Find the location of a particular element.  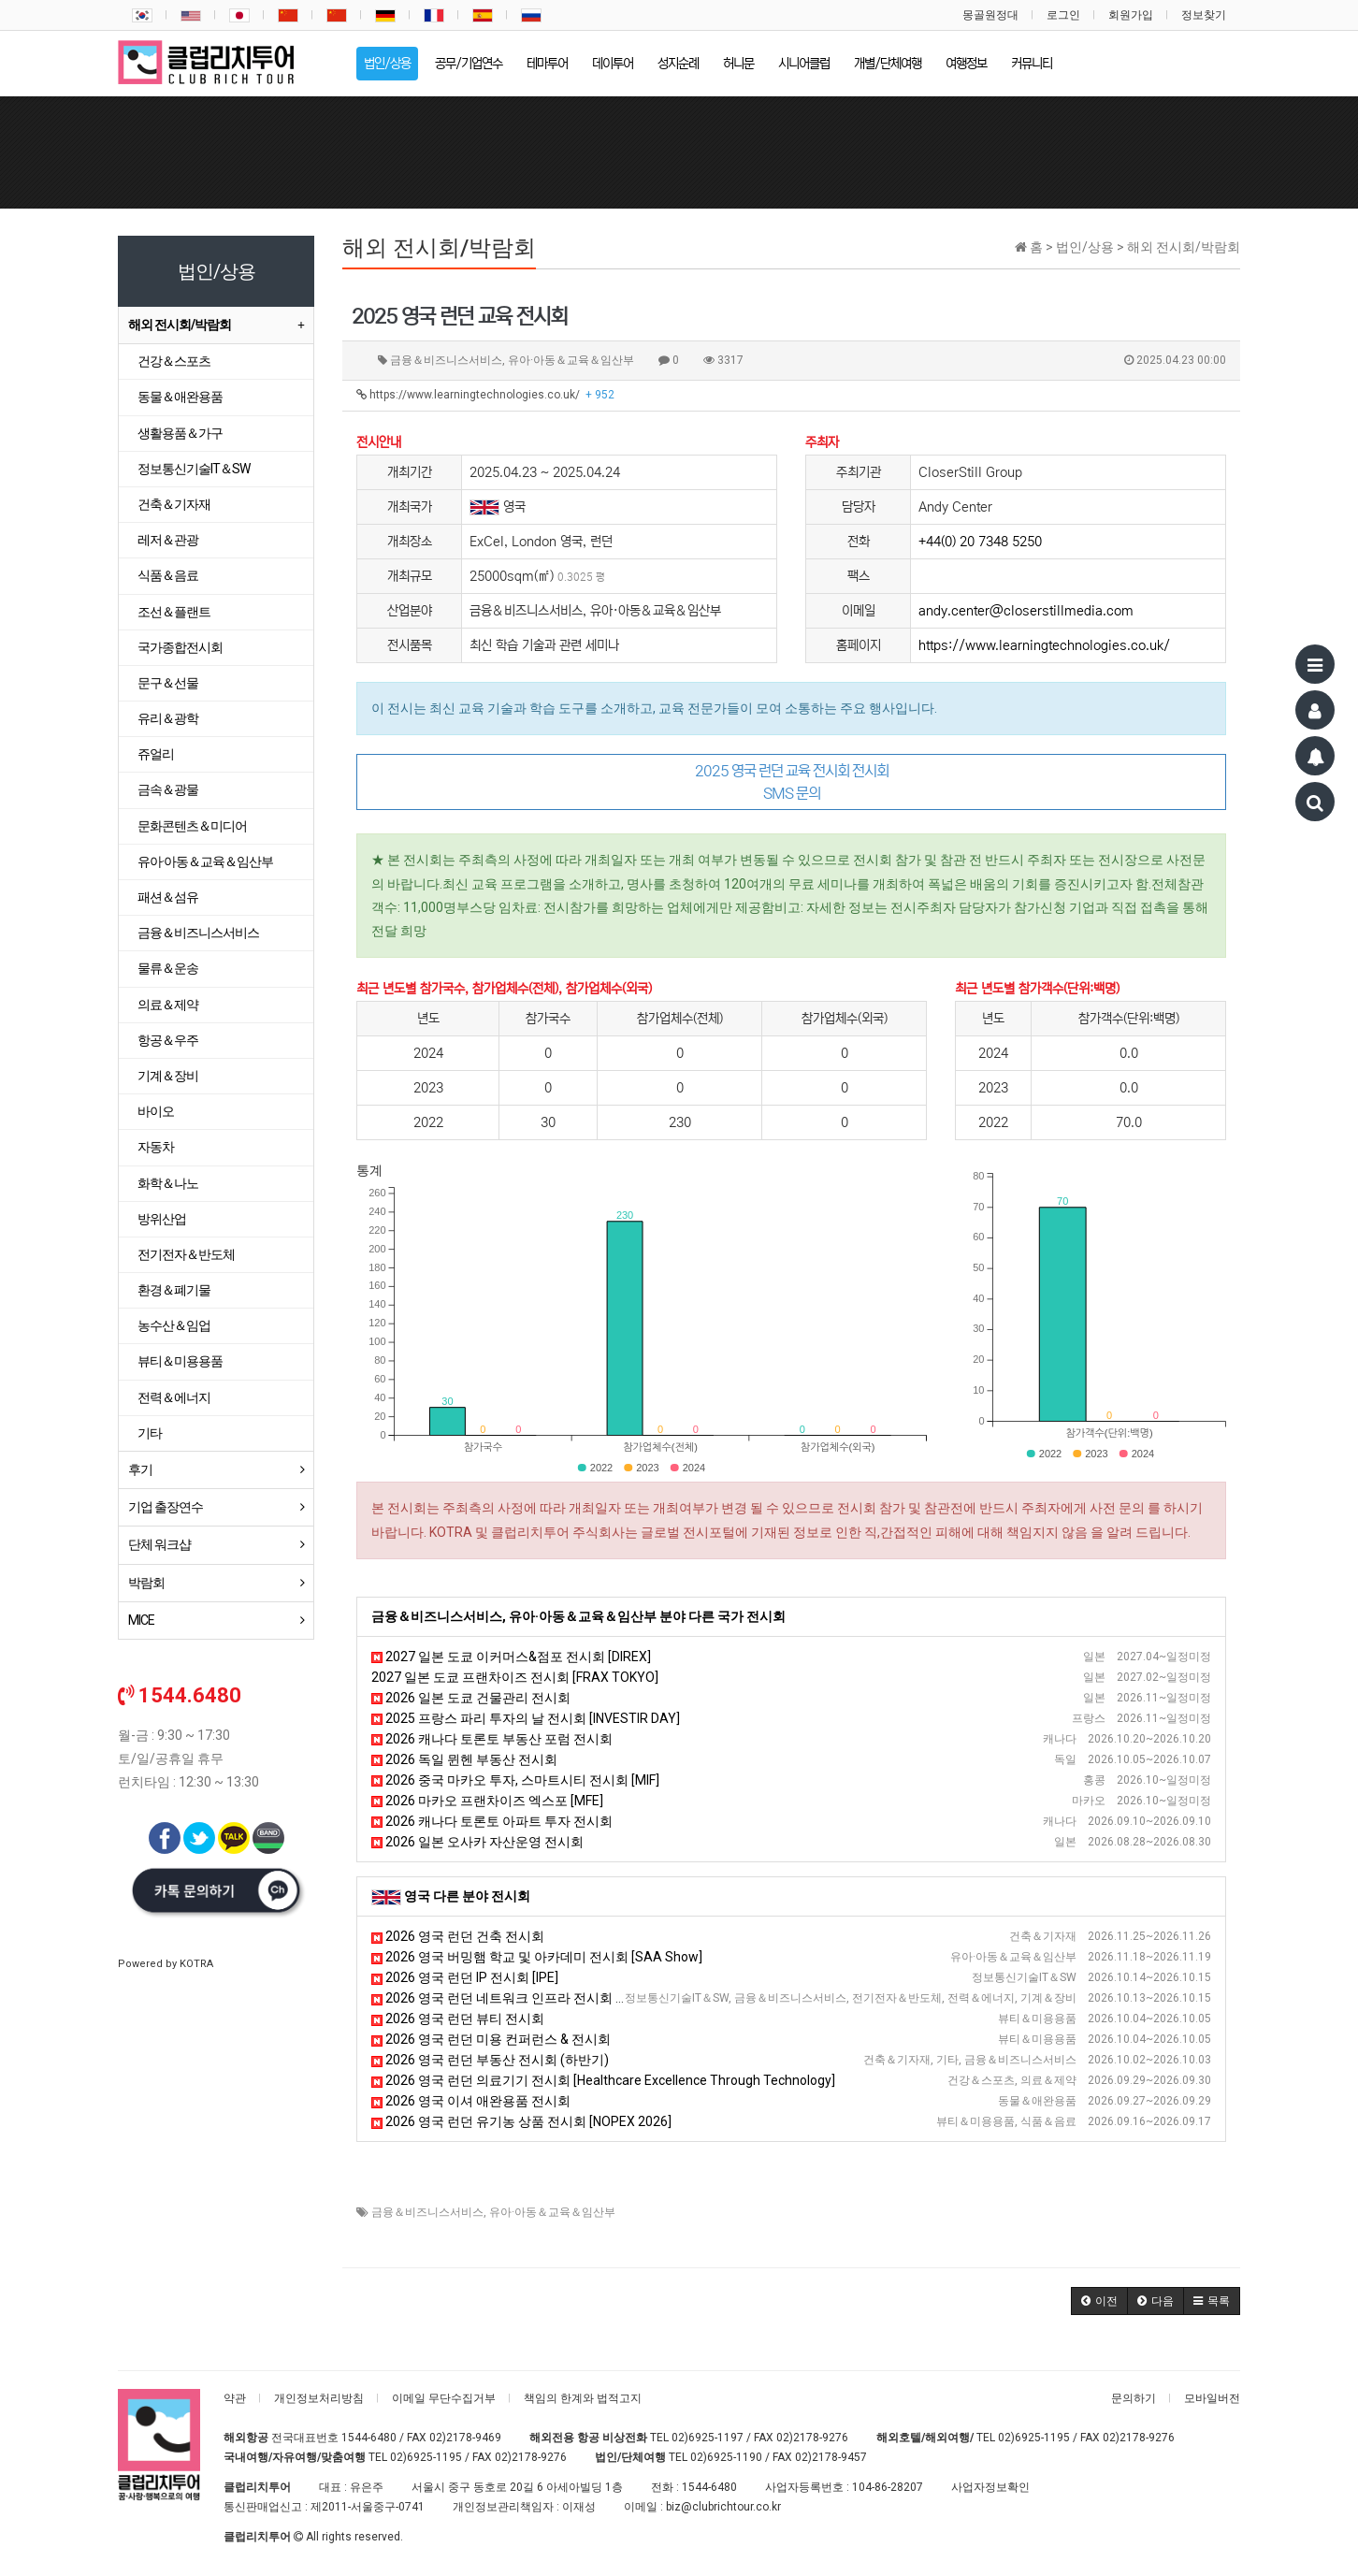

2026 중국 마카오 투자, 스마트시티 전시회 [MIF] is located at coordinates (515, 1780).